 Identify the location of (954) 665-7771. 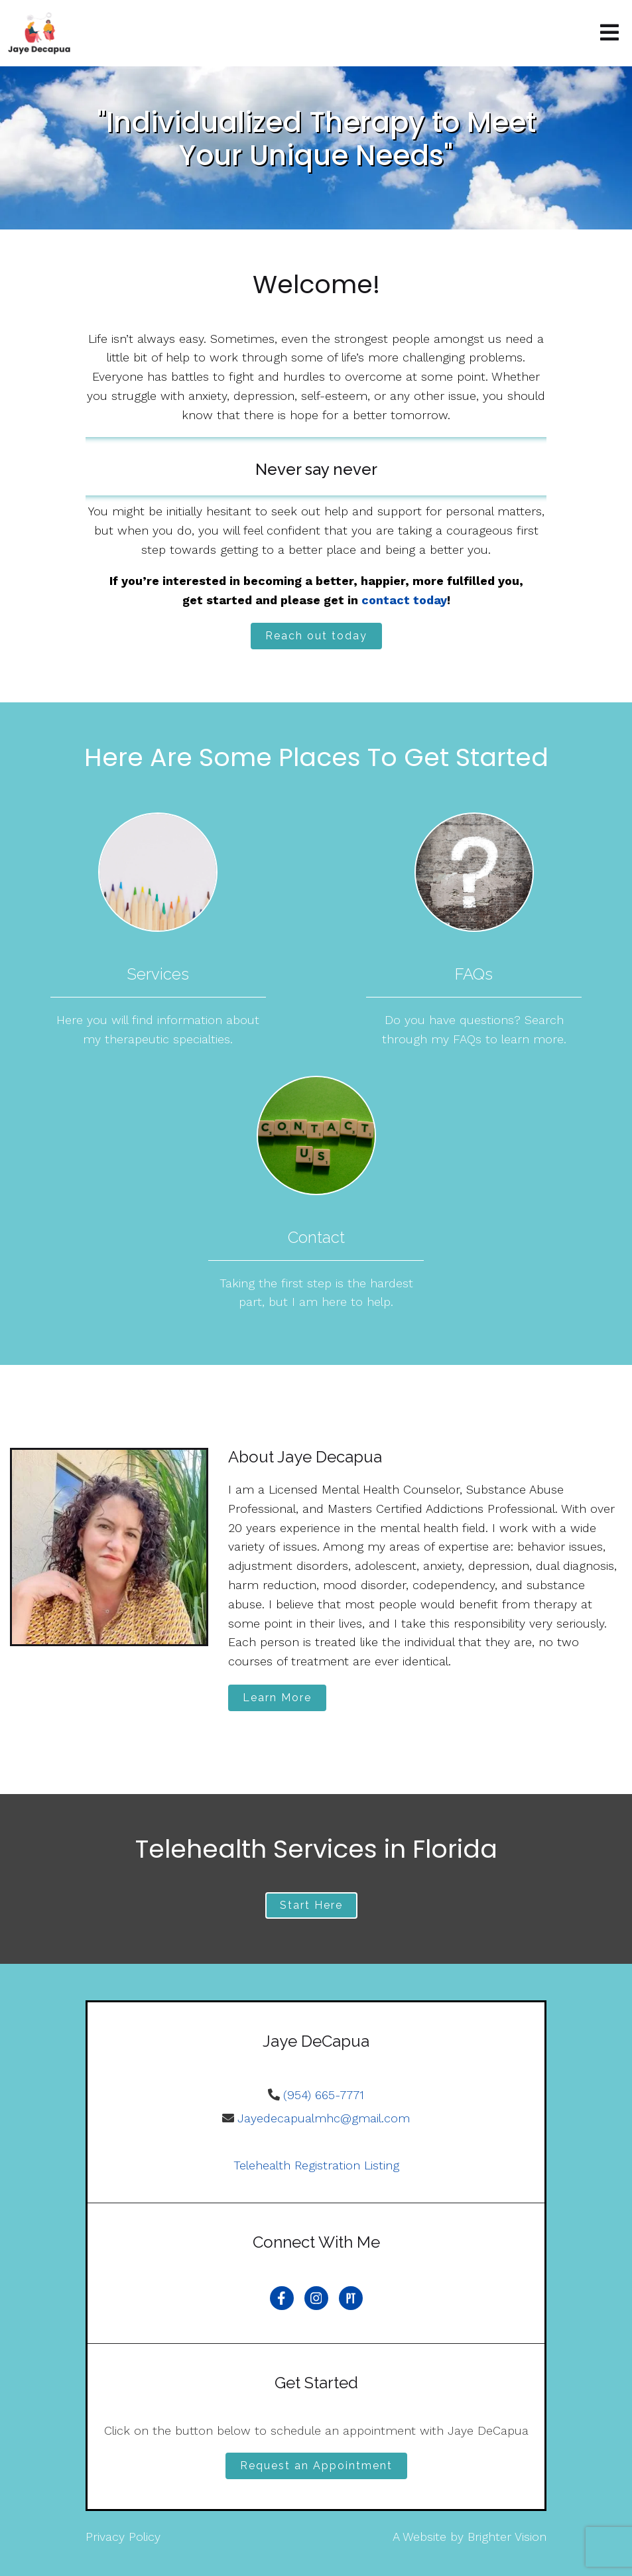
(323, 2095).